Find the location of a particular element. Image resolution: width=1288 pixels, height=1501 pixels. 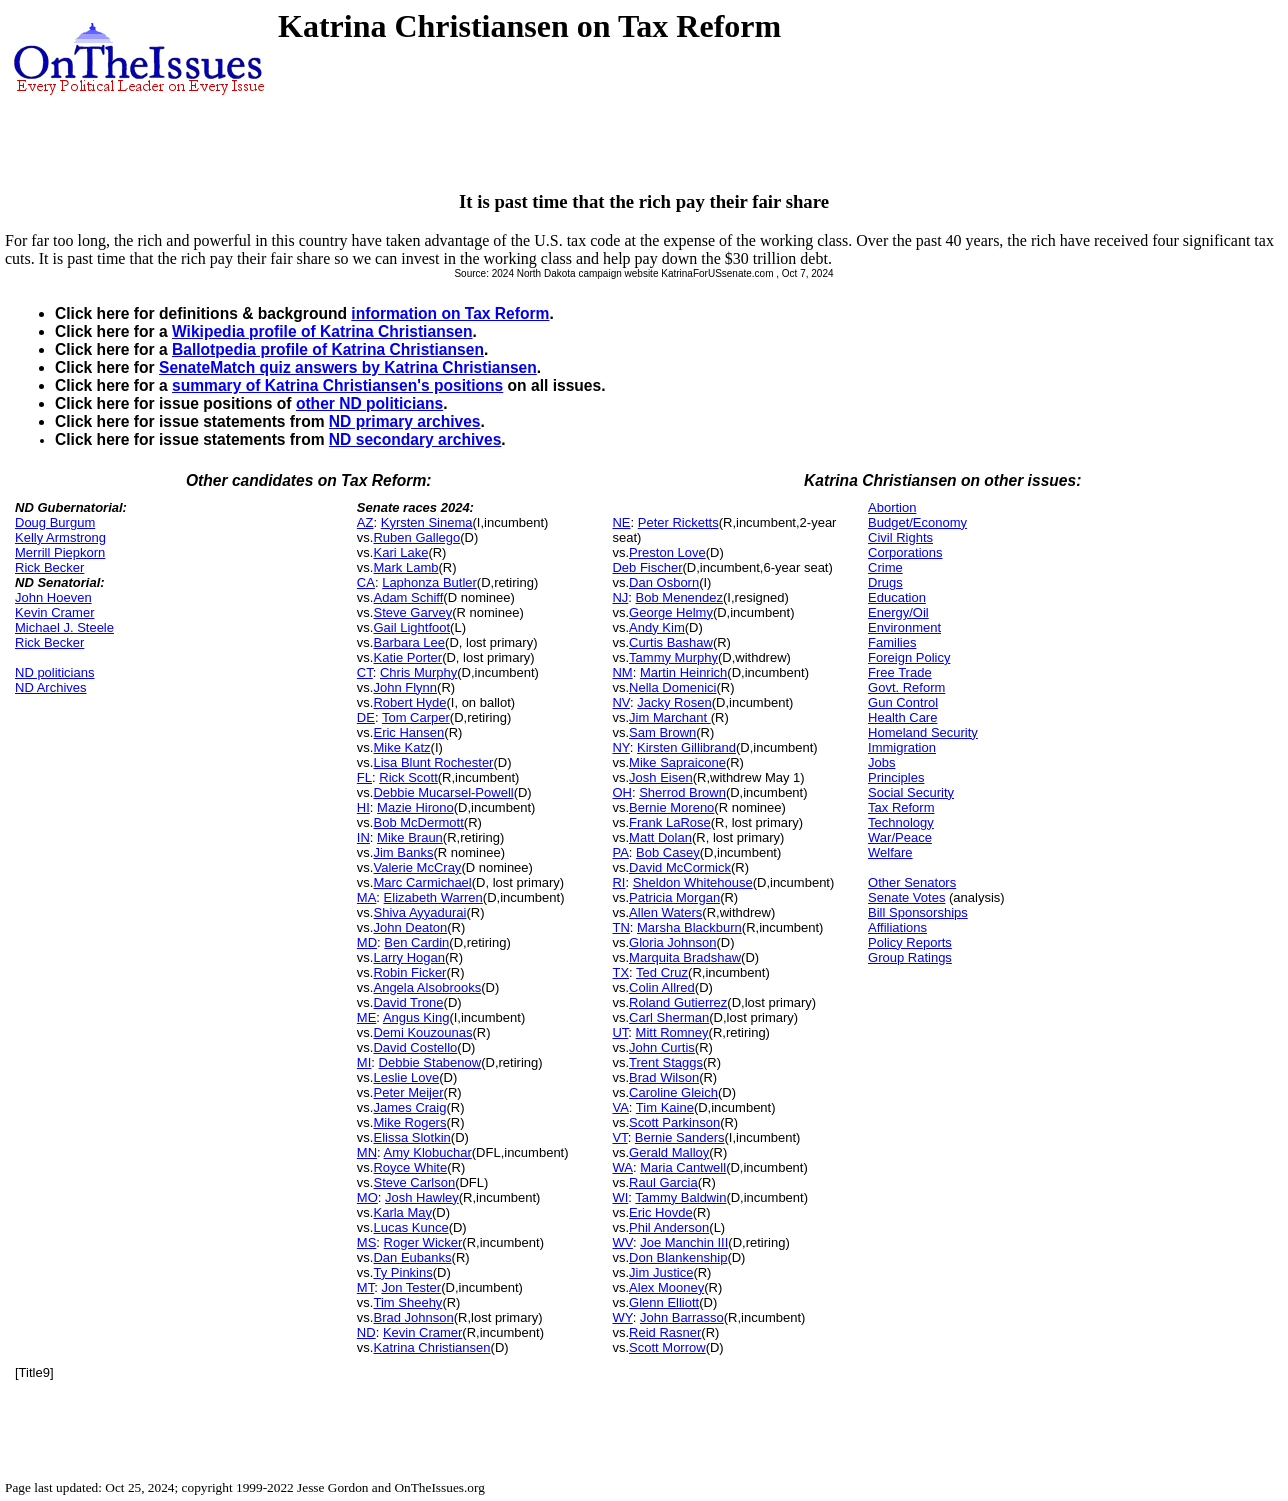

Curtis Bashaw is located at coordinates (671, 642).